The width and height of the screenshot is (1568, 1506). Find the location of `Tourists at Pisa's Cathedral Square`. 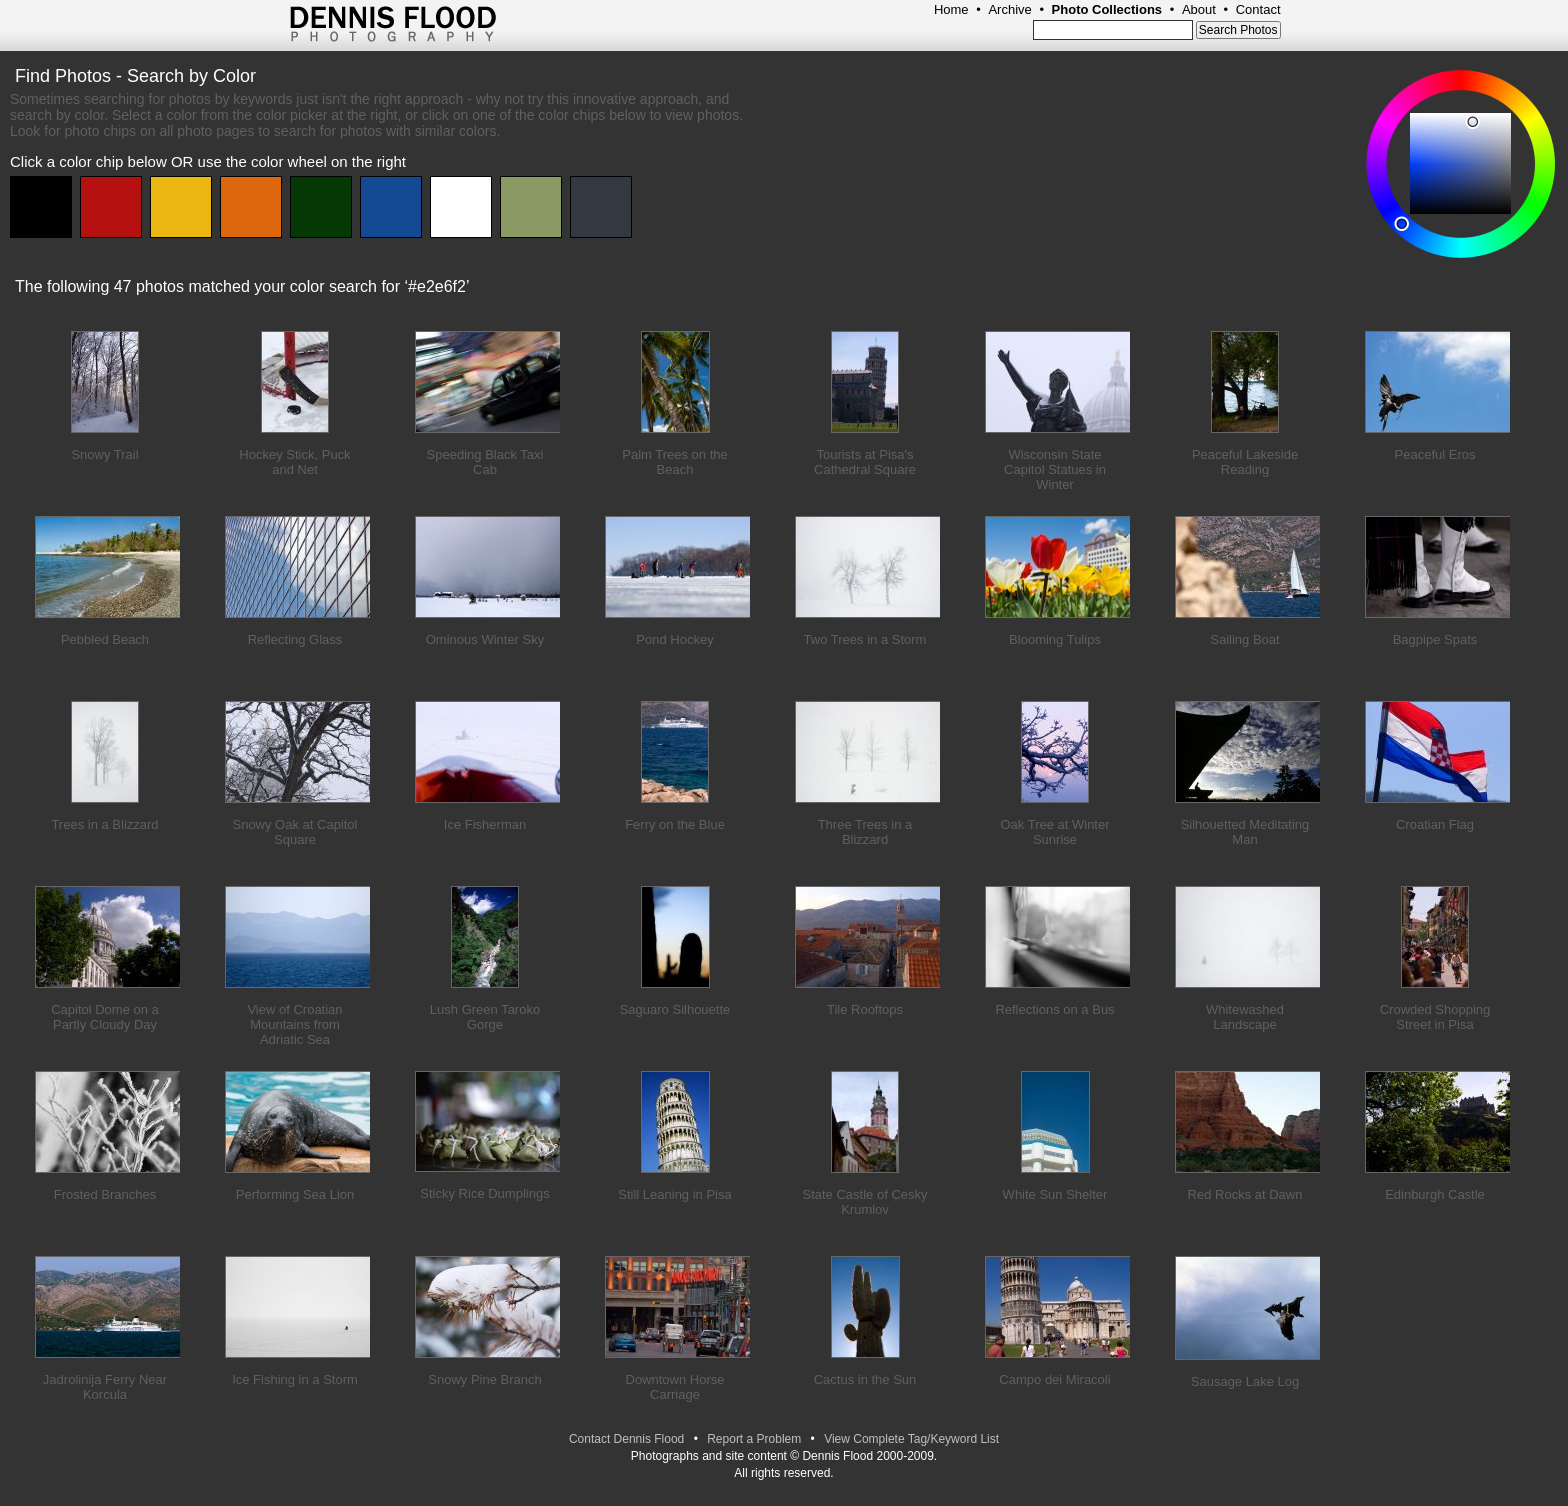

Tourists at Pisa's Cathedral Square is located at coordinates (865, 462).